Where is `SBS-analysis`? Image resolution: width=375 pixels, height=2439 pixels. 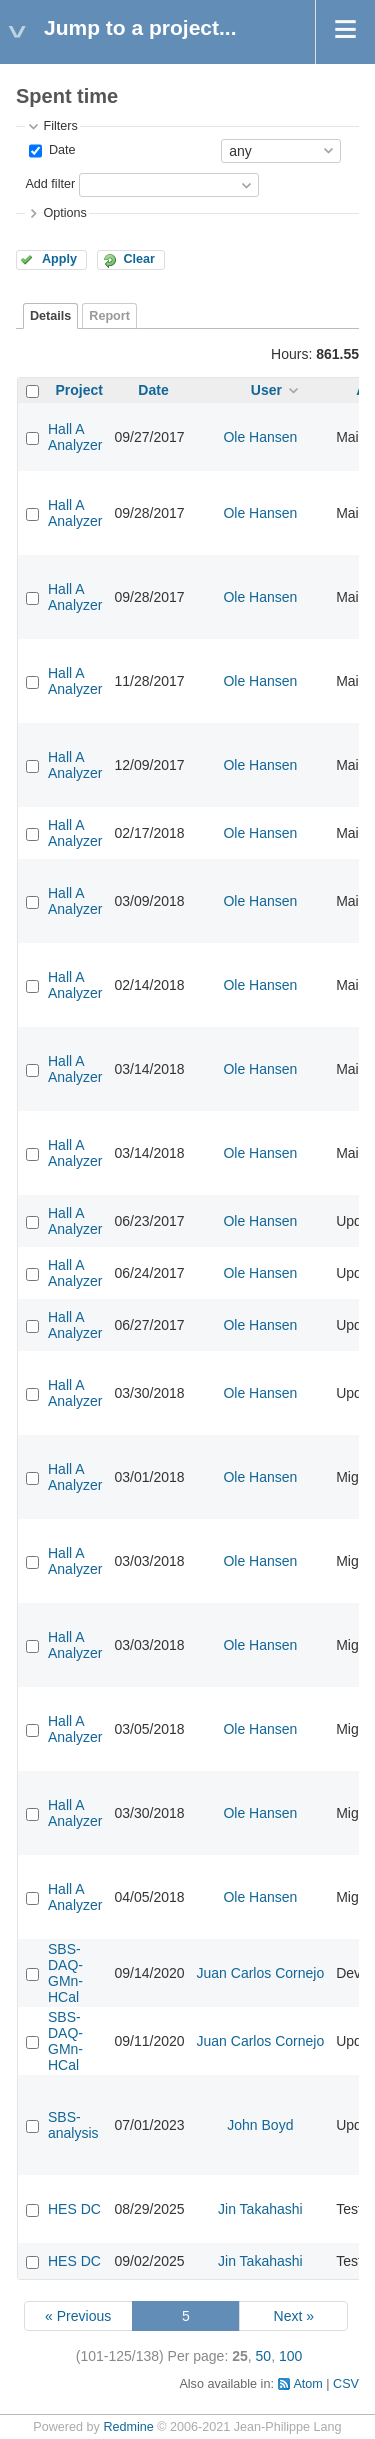 SBS-analysis is located at coordinates (73, 2125).